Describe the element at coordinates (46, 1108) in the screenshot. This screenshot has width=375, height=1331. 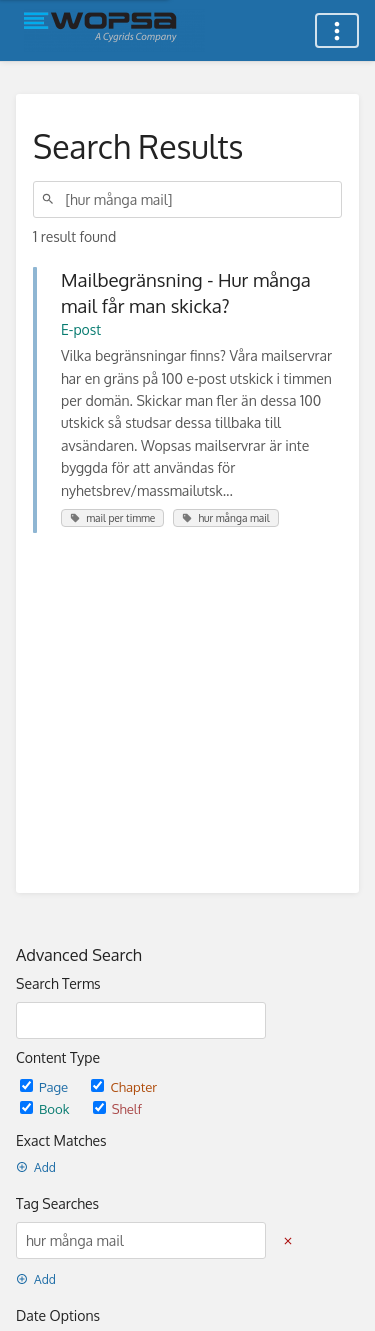
I see `Book` at that location.